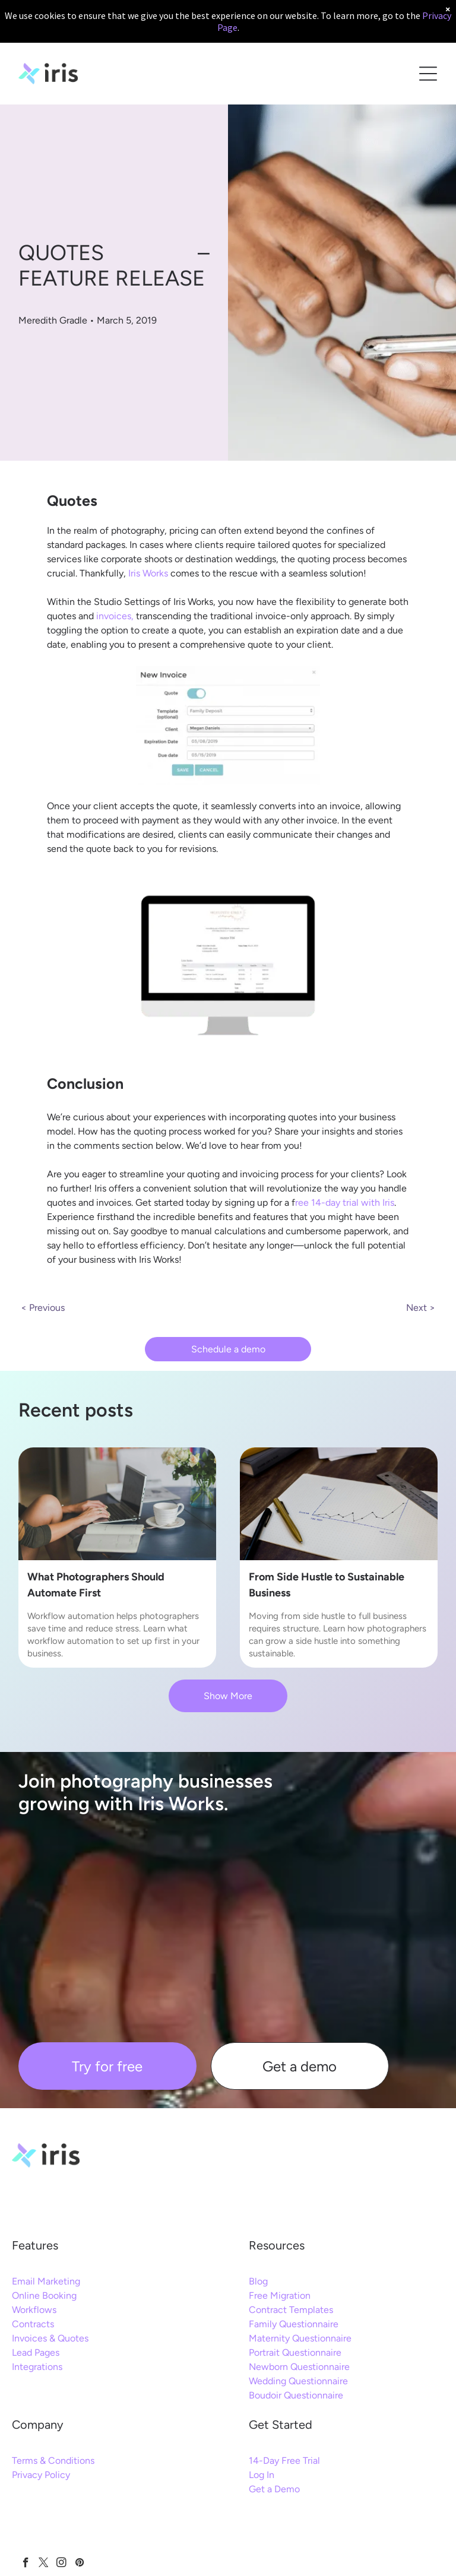  What do you see at coordinates (43, 2564) in the screenshot?
I see `[twitter]` at bounding box center [43, 2564].